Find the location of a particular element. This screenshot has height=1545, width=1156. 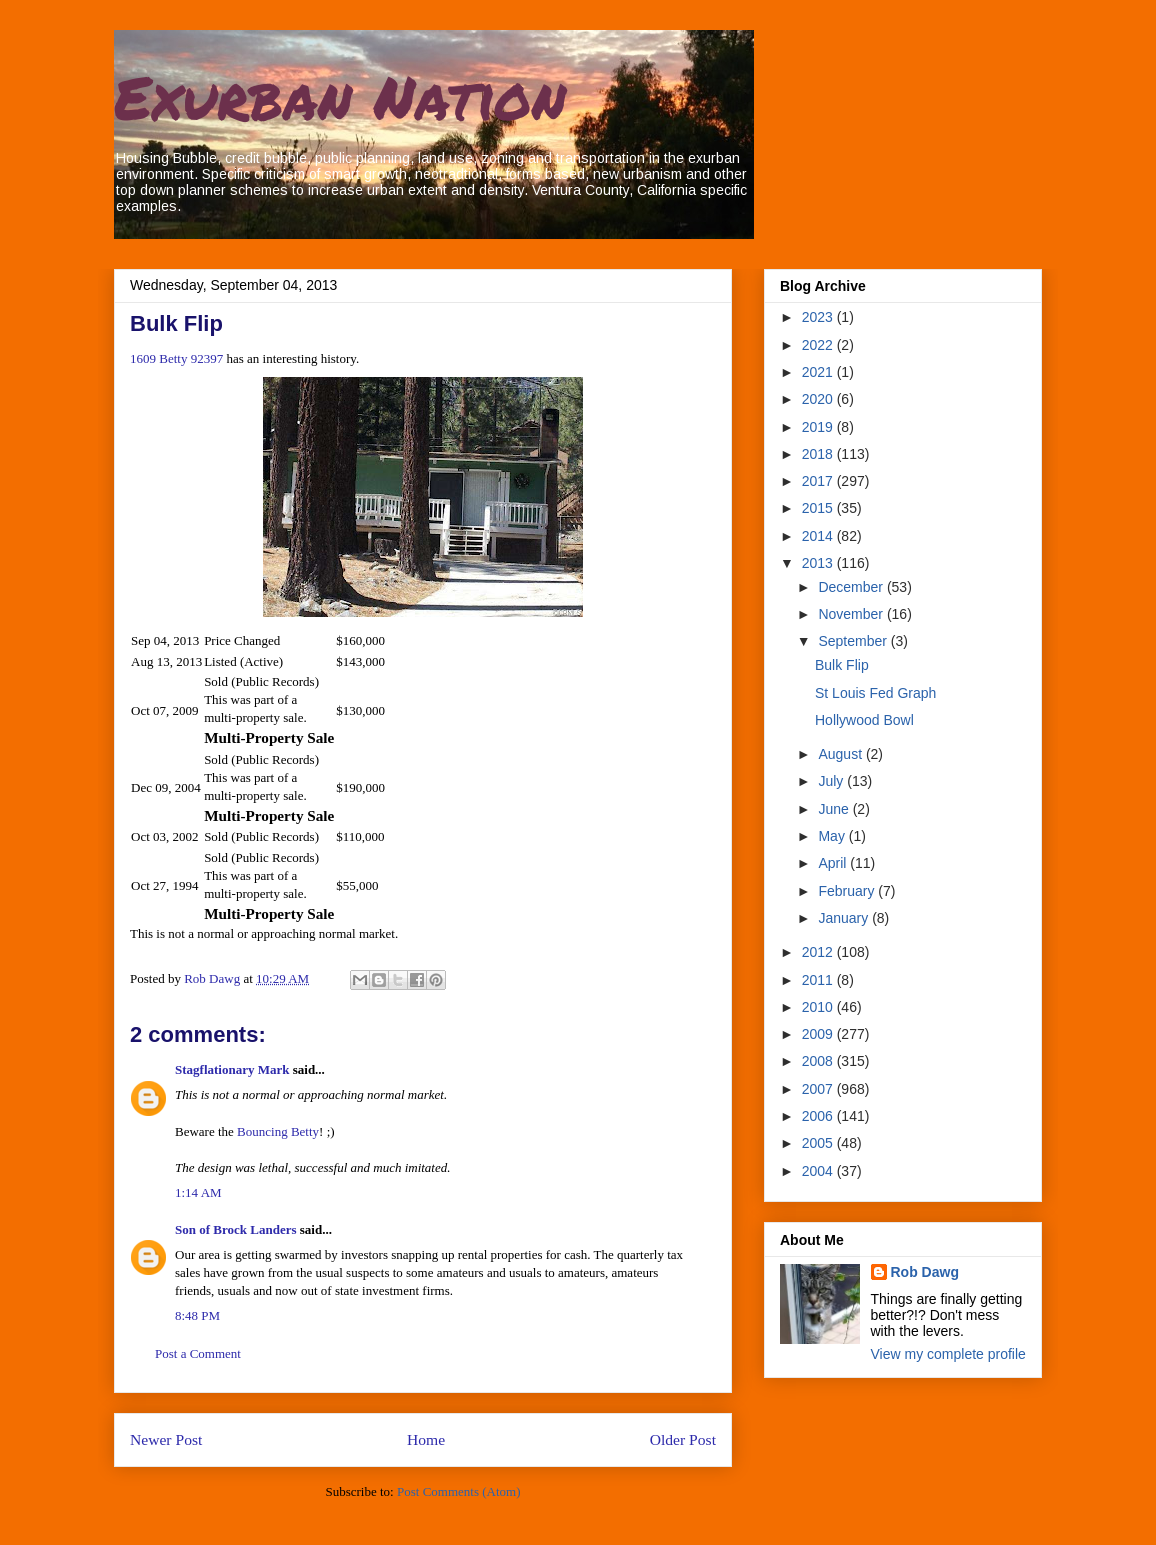

July is located at coordinates (832, 781).